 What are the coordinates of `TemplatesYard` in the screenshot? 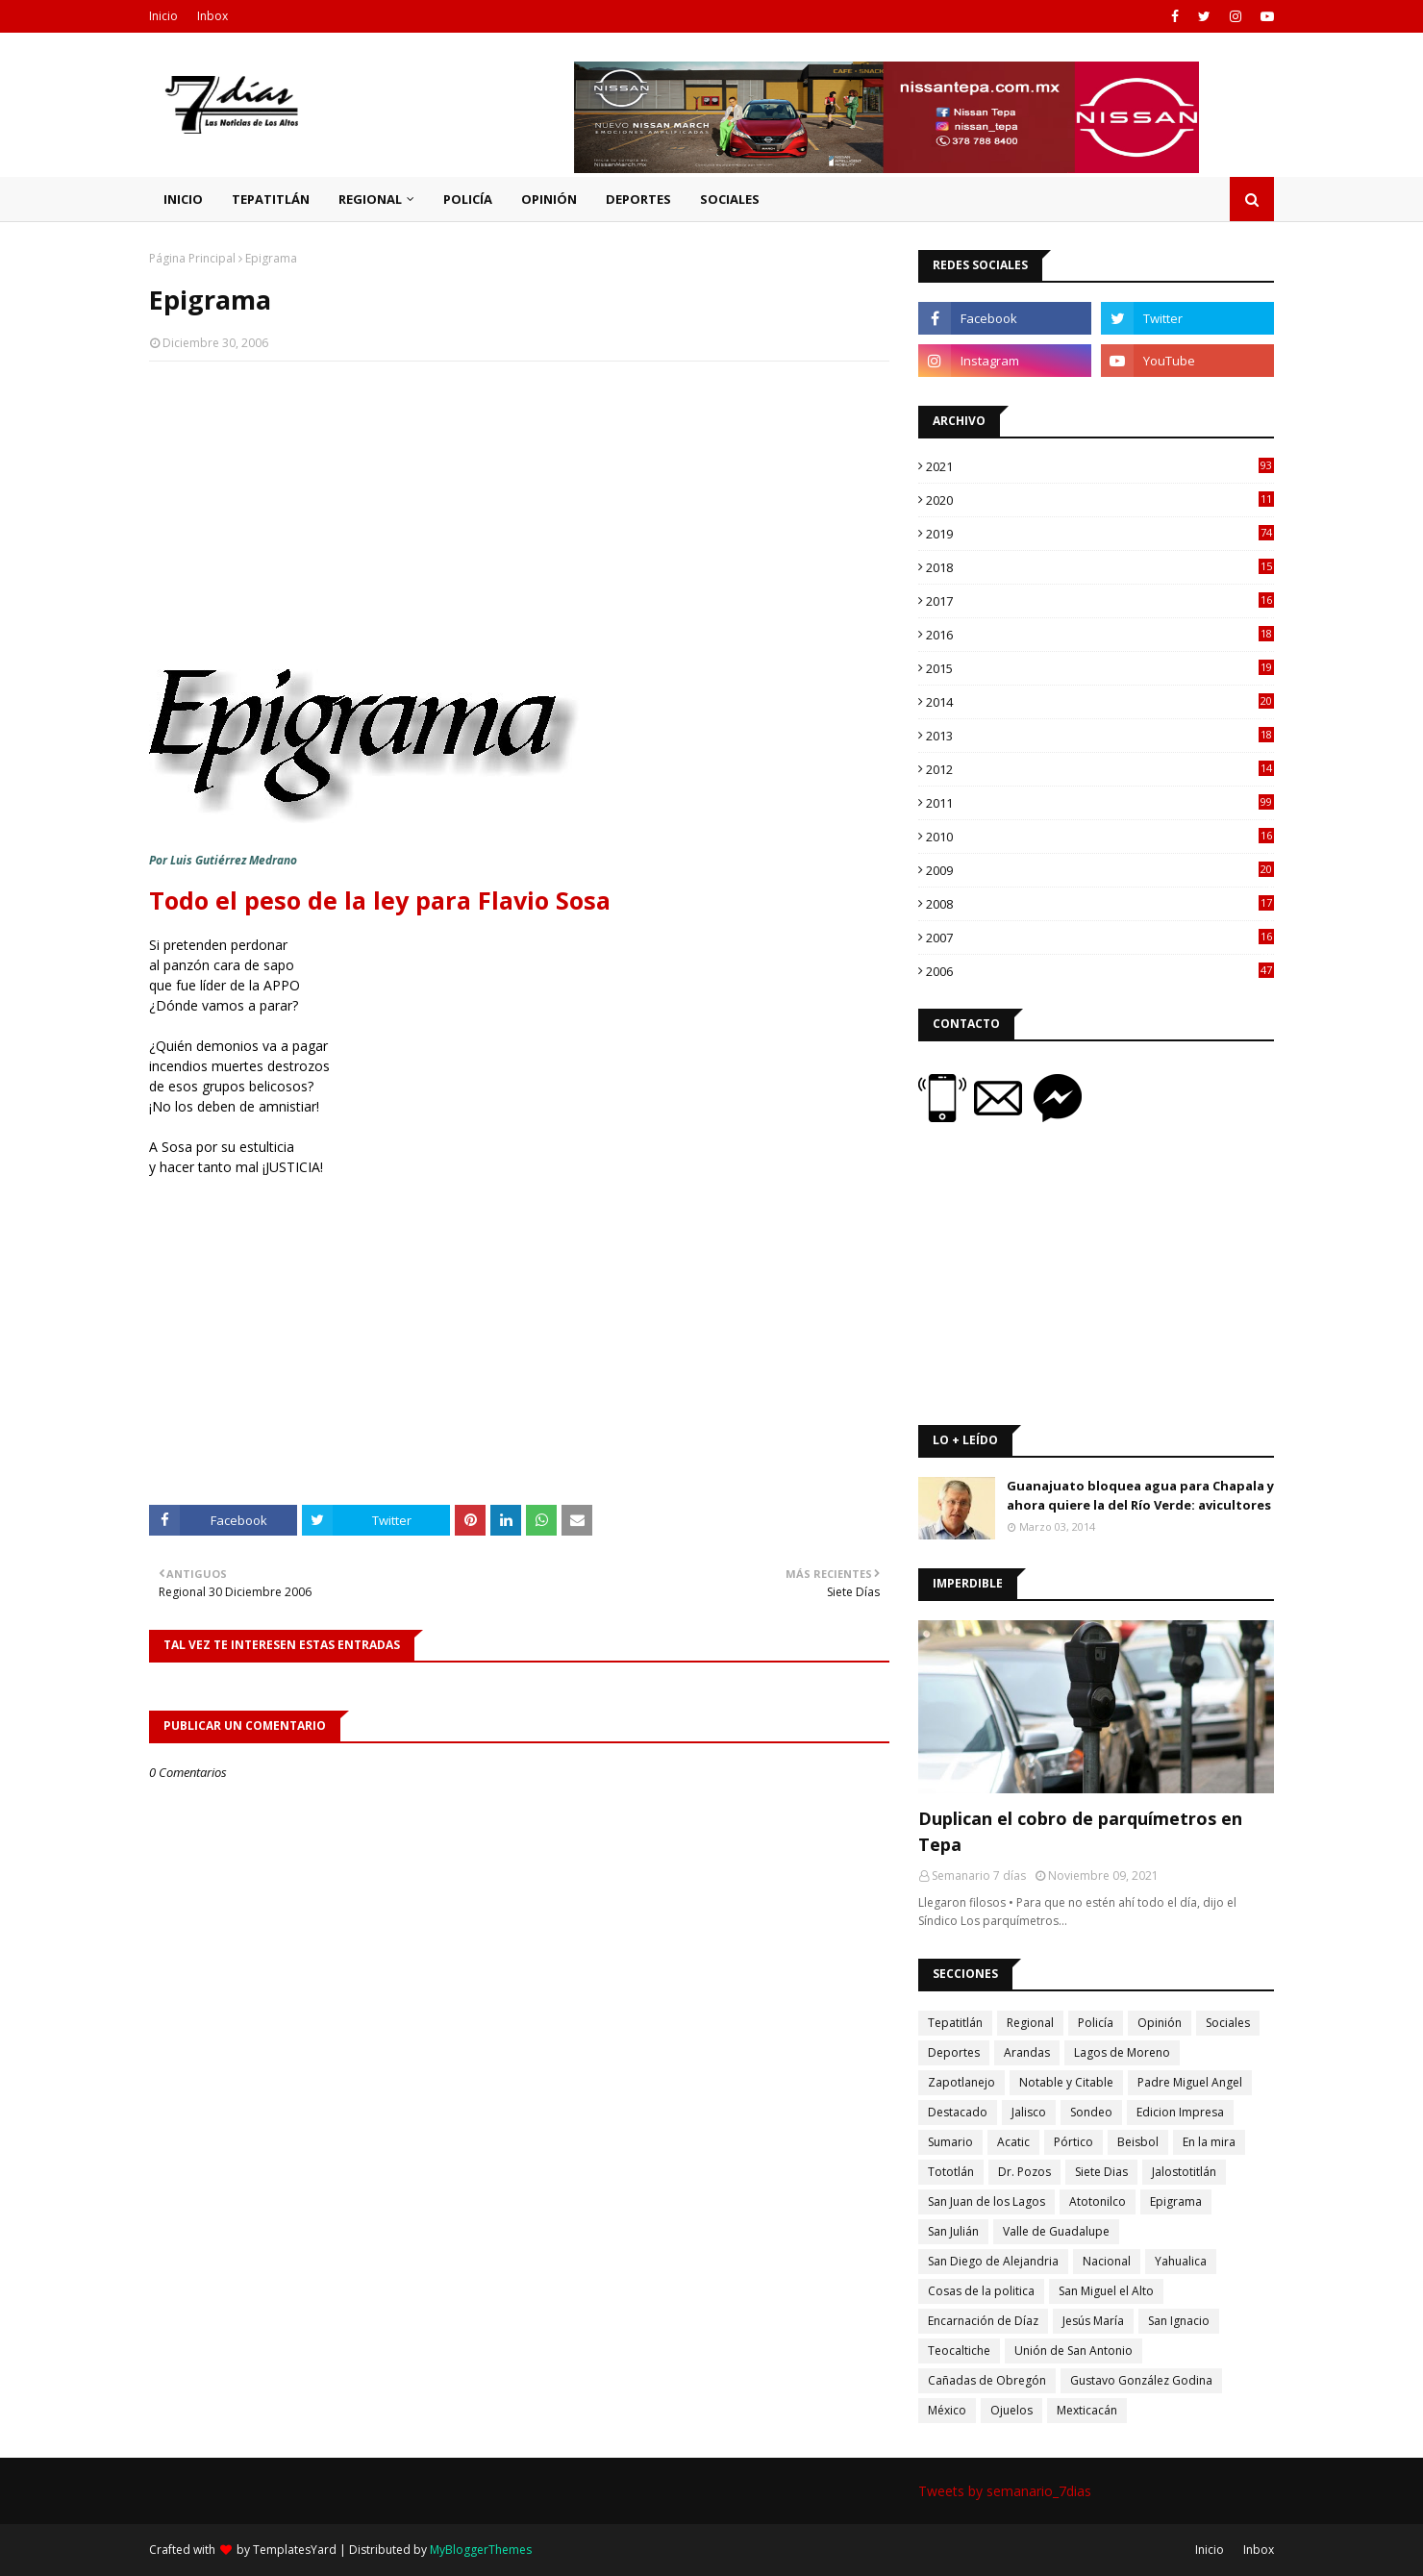 It's located at (295, 2549).